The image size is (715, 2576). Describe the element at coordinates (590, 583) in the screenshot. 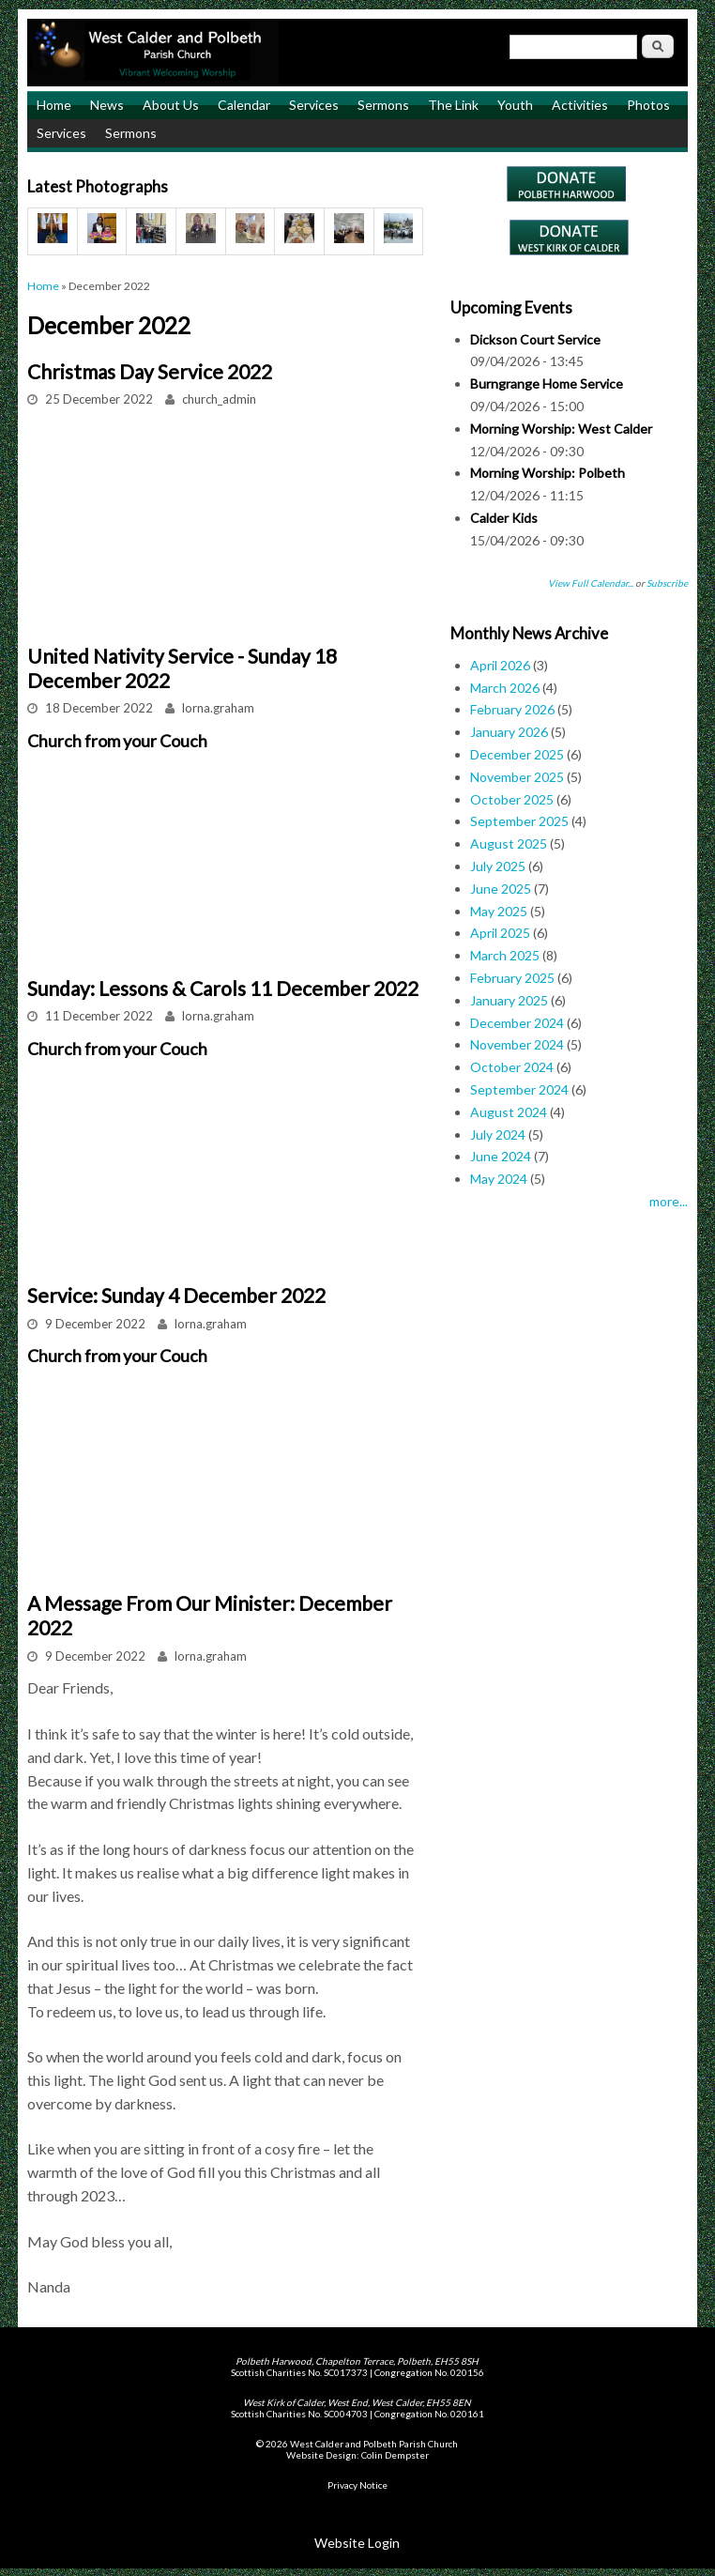

I see `View Full Calendar...` at that location.